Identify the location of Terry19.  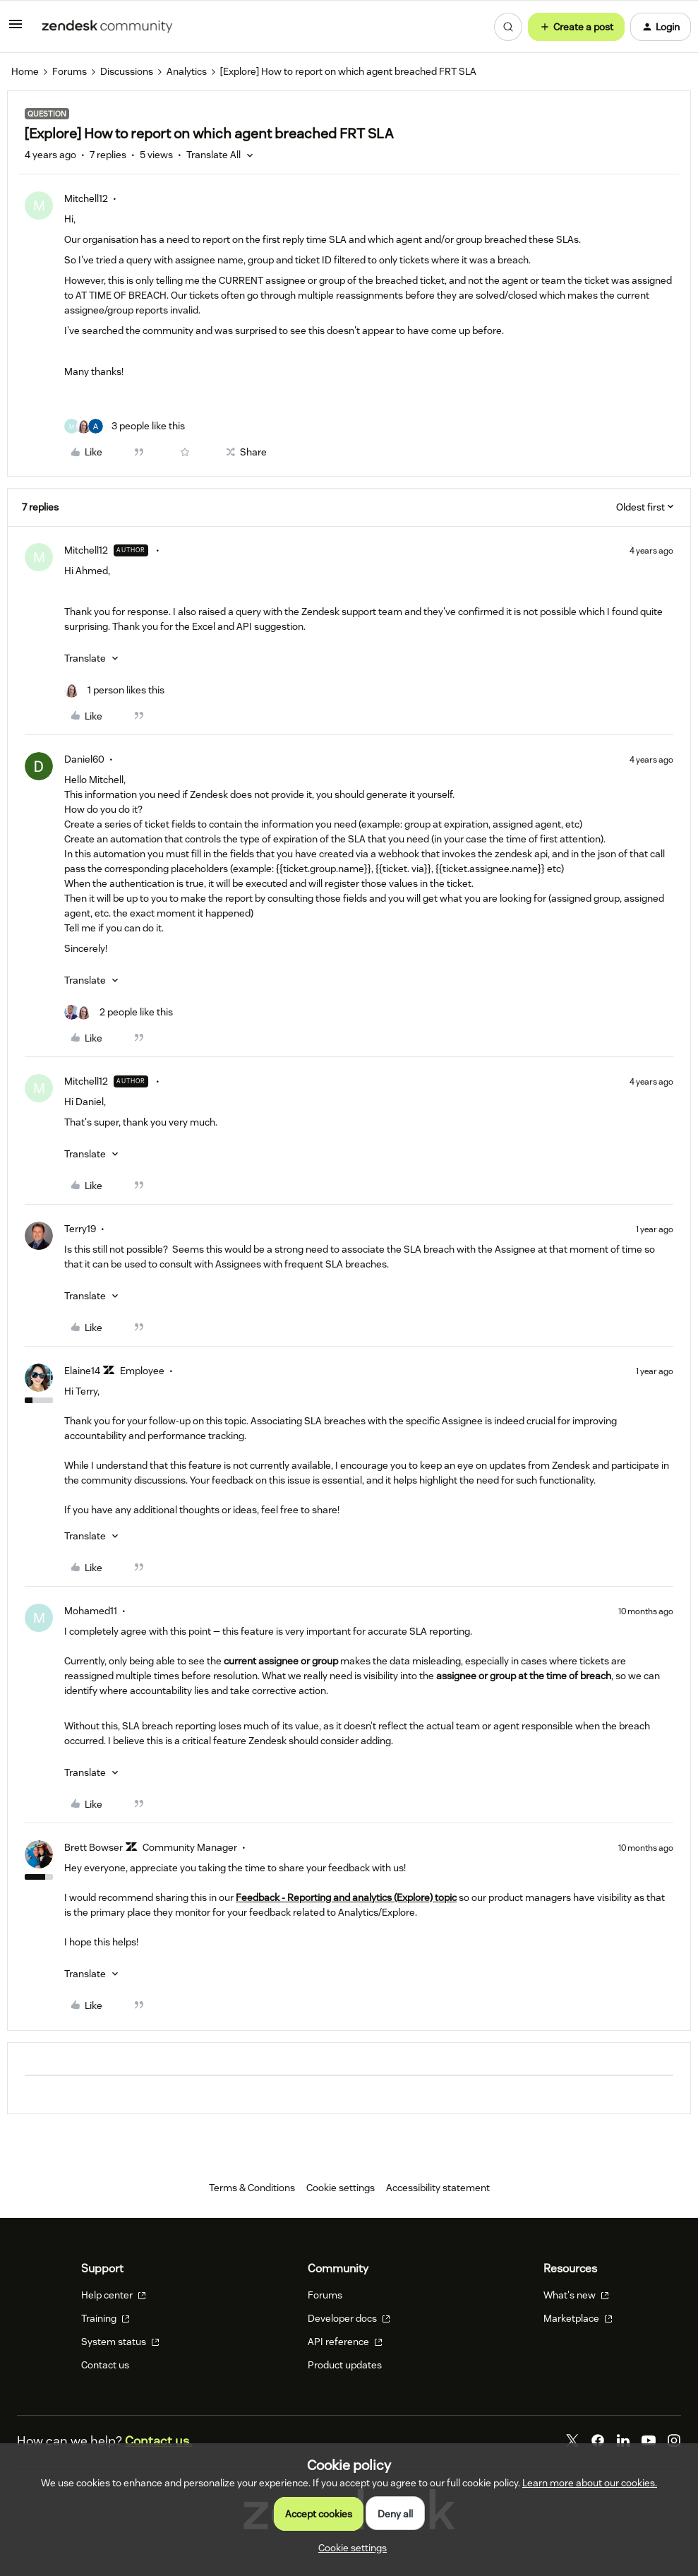
(80, 1228).